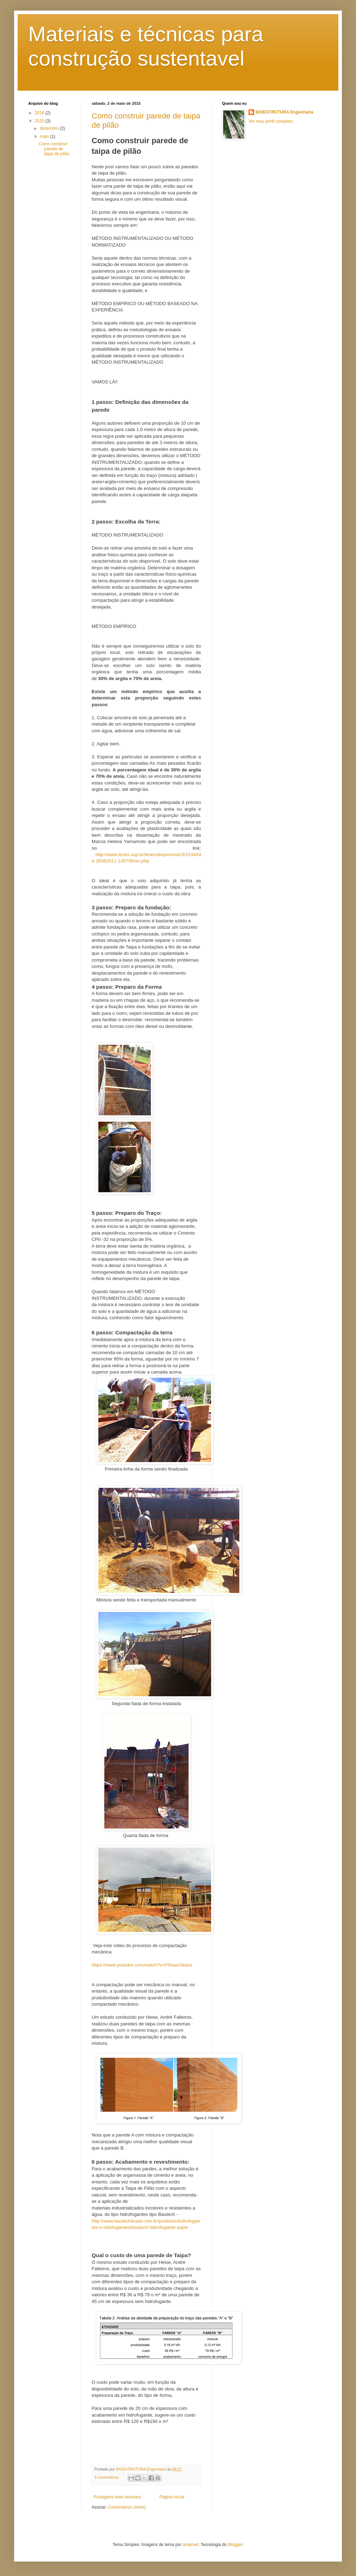  What do you see at coordinates (171, 2497) in the screenshot?
I see `Página inicial` at bounding box center [171, 2497].